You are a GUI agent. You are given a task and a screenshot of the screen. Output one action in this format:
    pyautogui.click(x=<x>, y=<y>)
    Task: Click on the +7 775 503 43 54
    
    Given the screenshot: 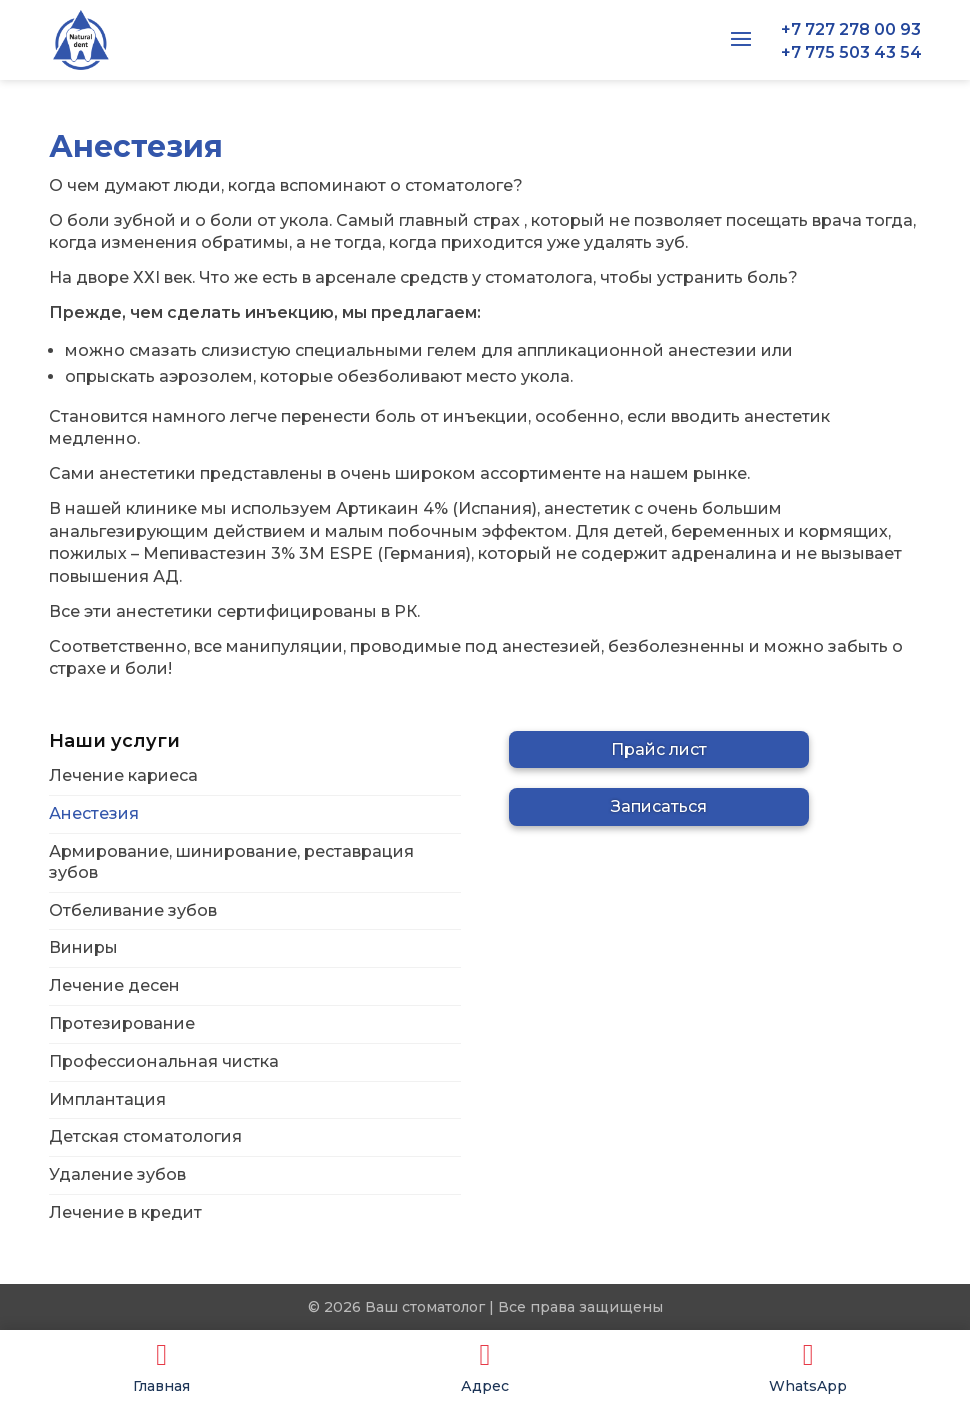 What is the action you would take?
    pyautogui.click(x=851, y=53)
    